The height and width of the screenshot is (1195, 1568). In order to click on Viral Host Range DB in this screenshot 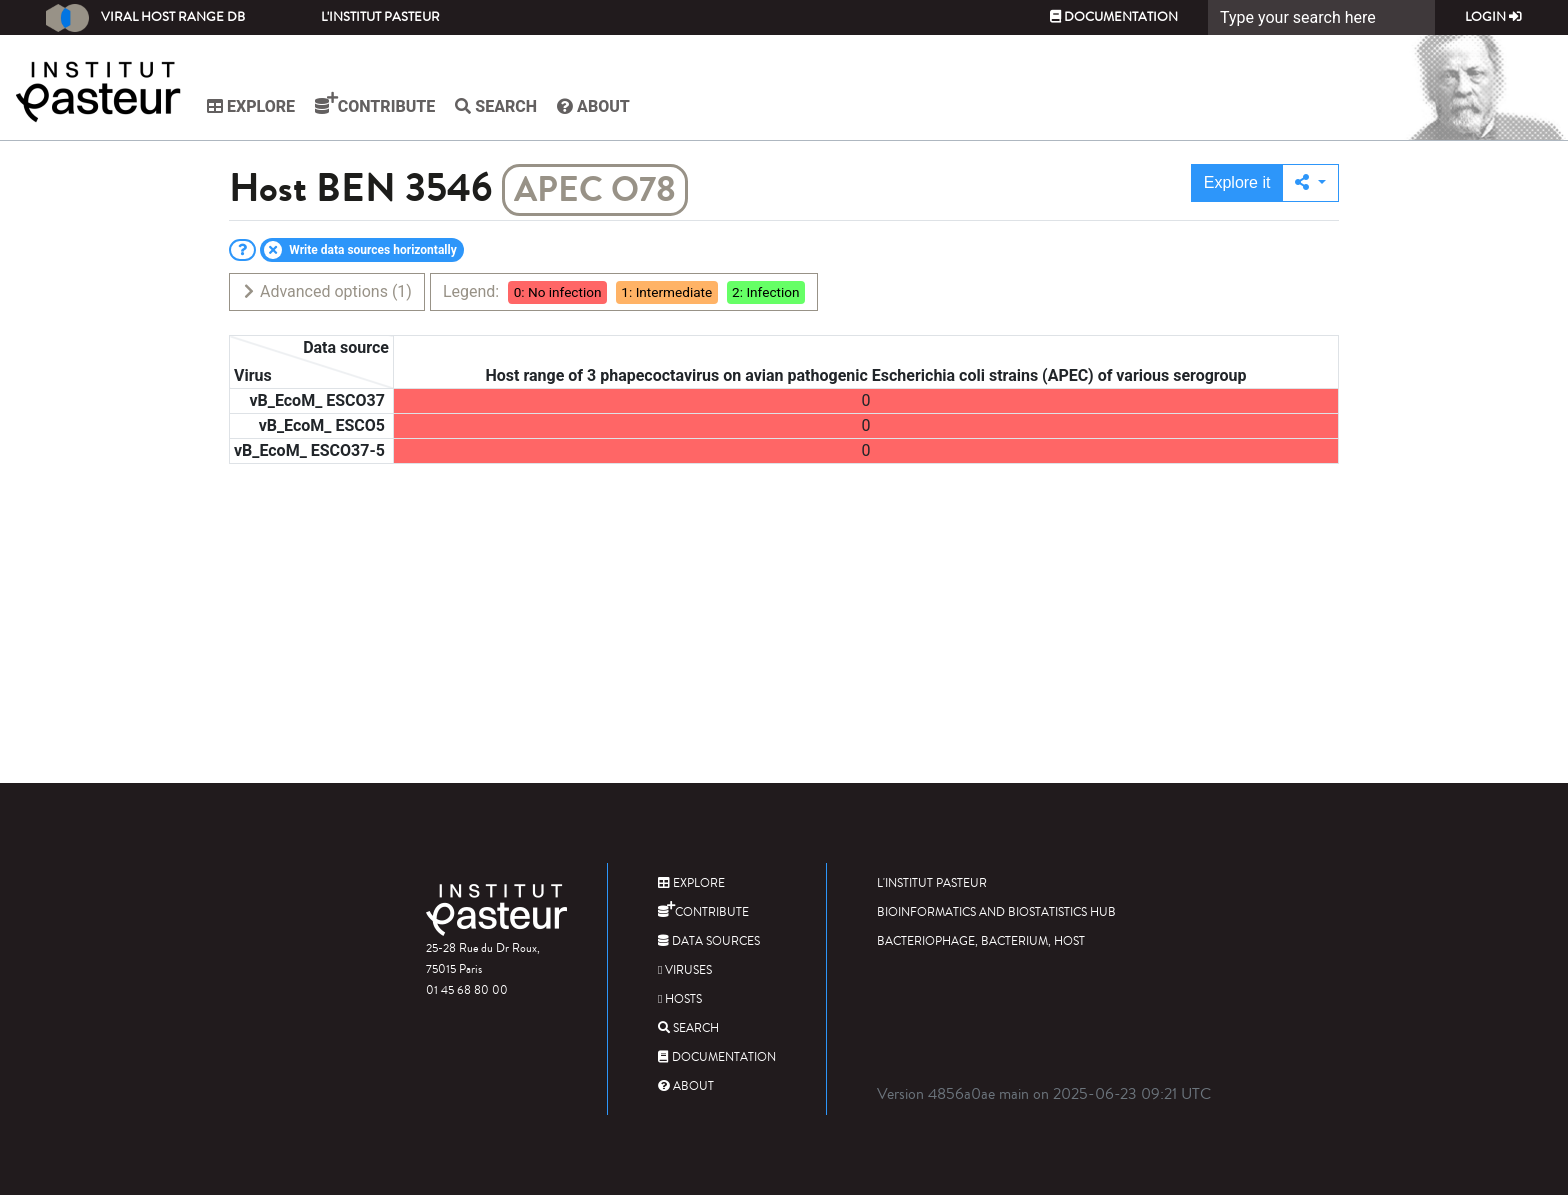, I will do `click(145, 18)`.